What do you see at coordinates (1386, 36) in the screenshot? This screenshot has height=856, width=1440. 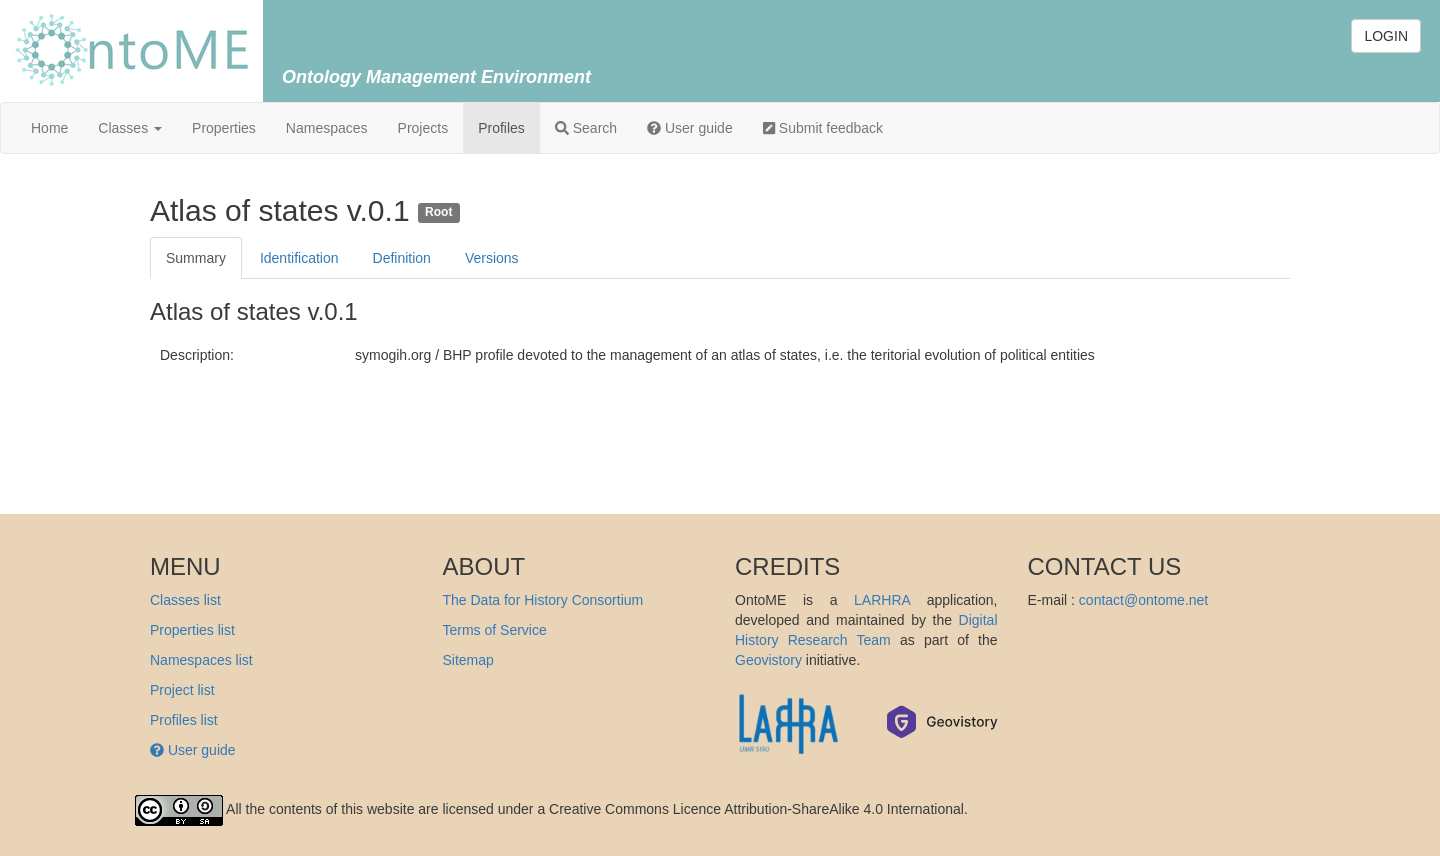 I see `LOGIN` at bounding box center [1386, 36].